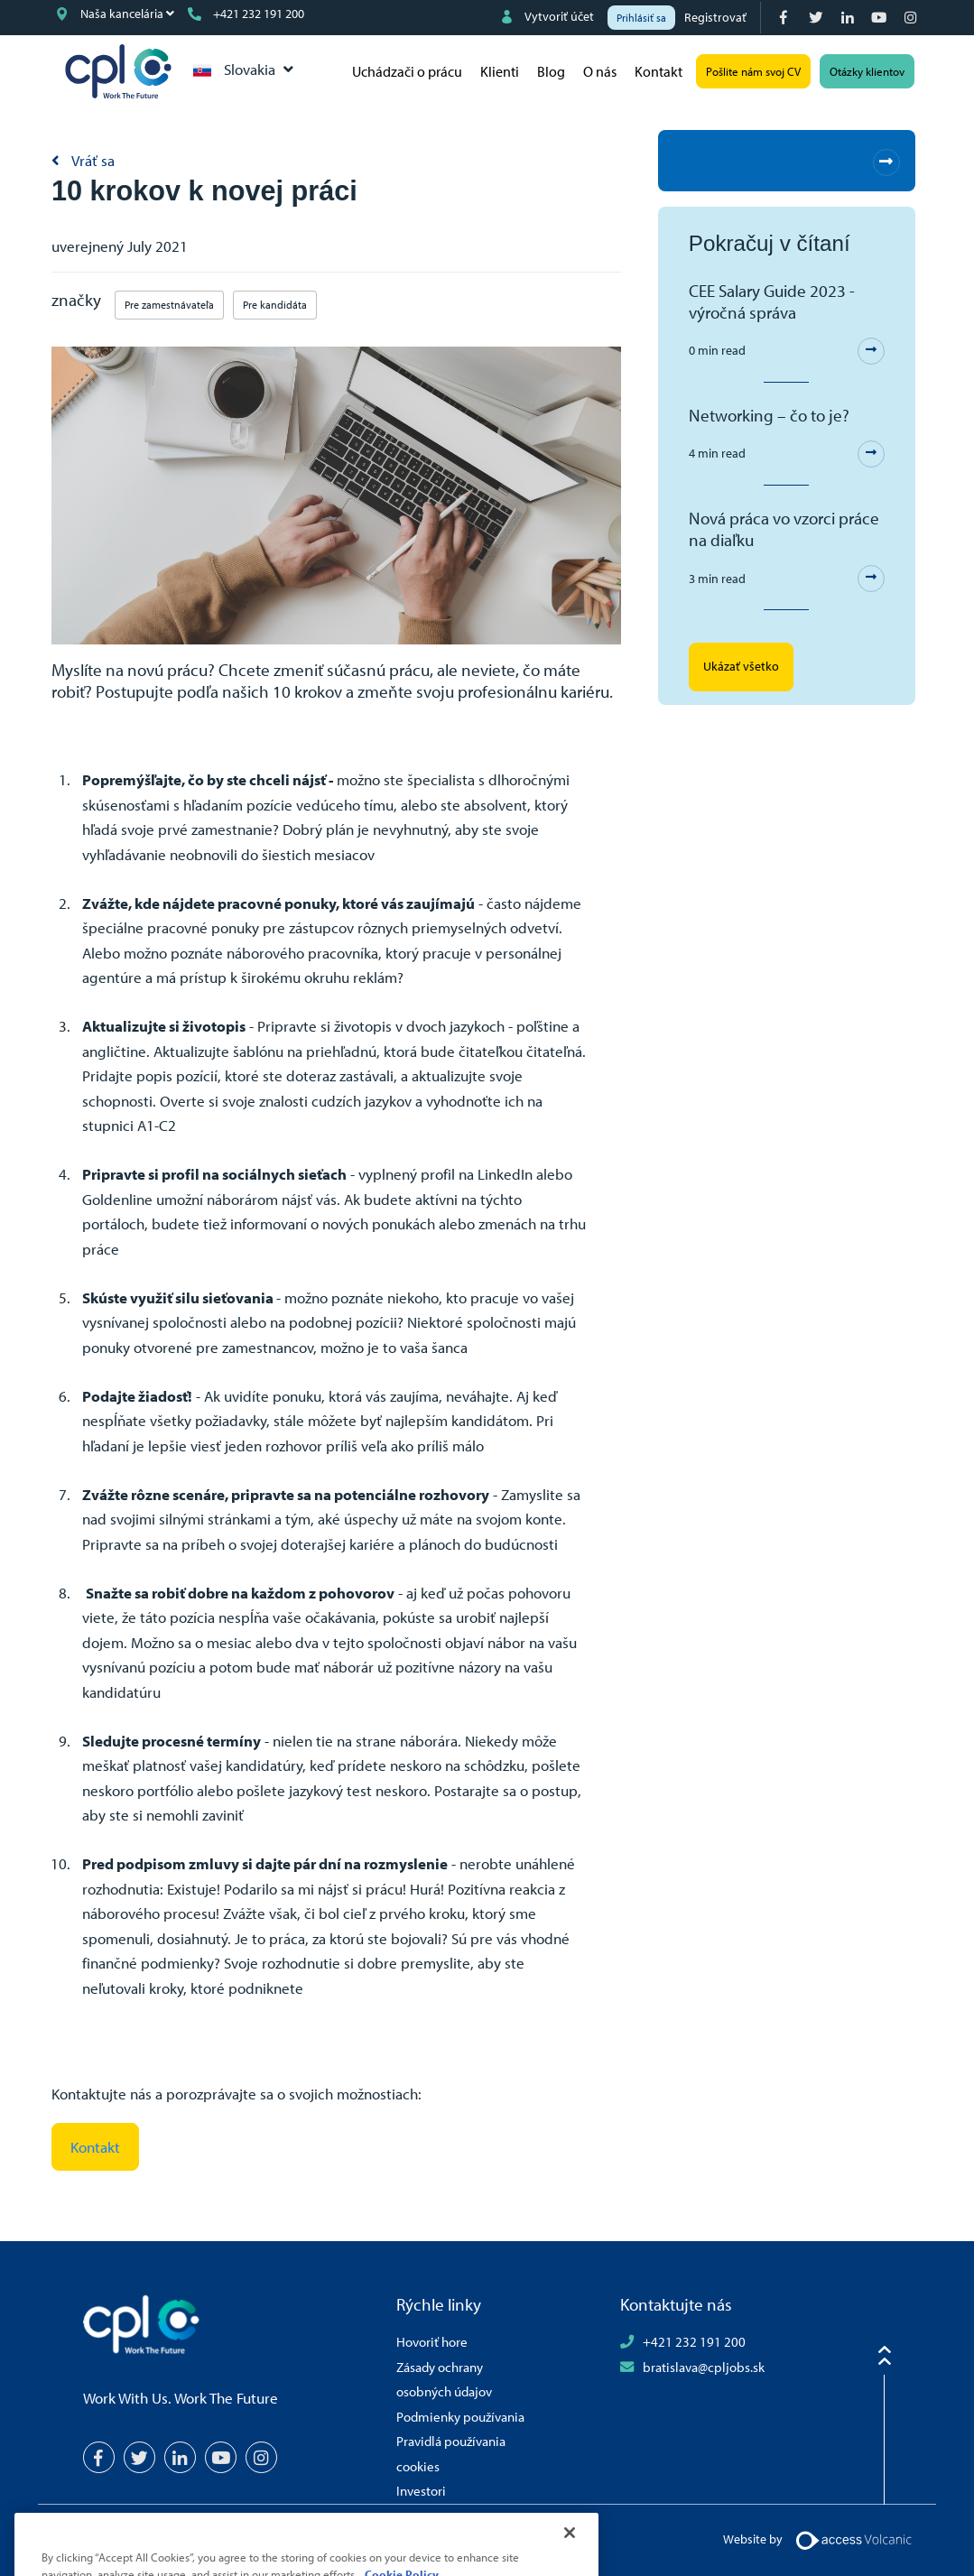 This screenshot has height=2576, width=974. I want to click on [Twitter], so click(817, 17).